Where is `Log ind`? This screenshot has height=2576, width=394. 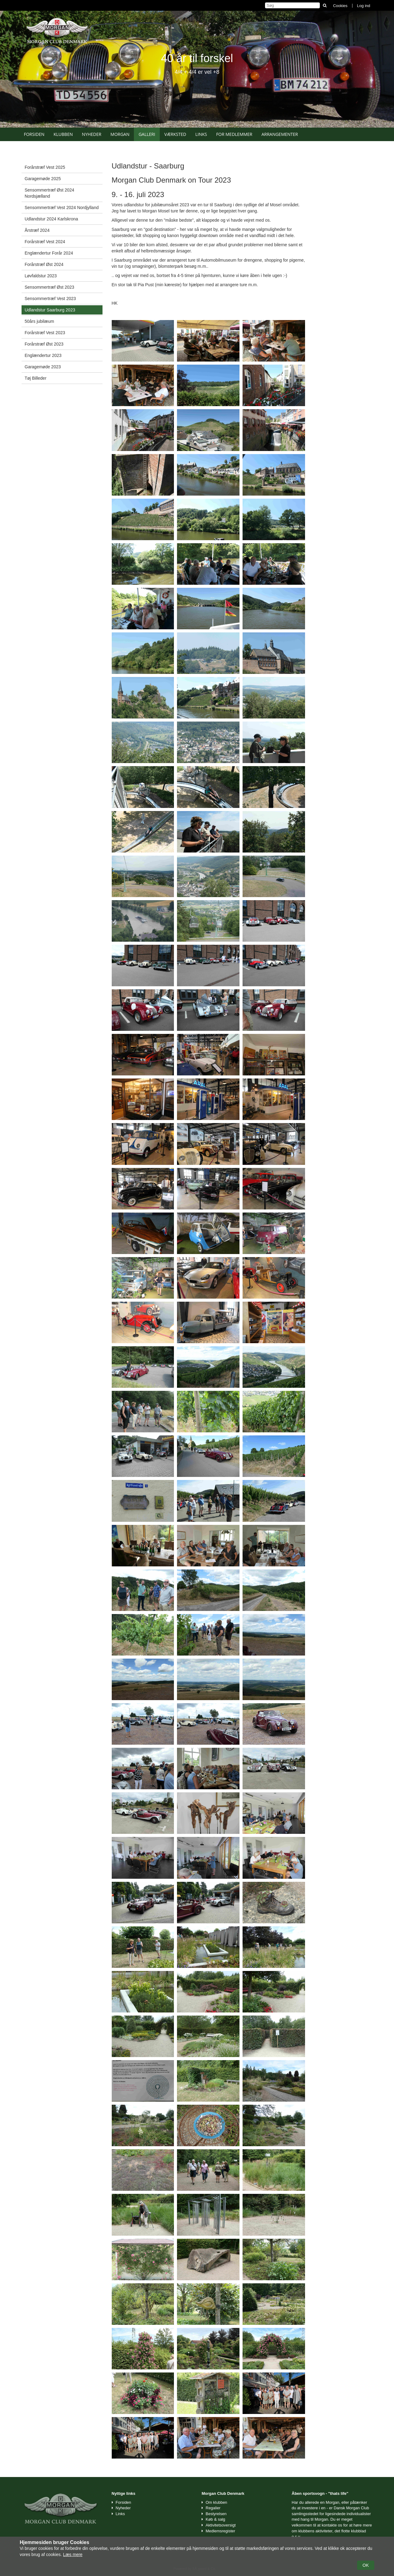
Log ind is located at coordinates (363, 5).